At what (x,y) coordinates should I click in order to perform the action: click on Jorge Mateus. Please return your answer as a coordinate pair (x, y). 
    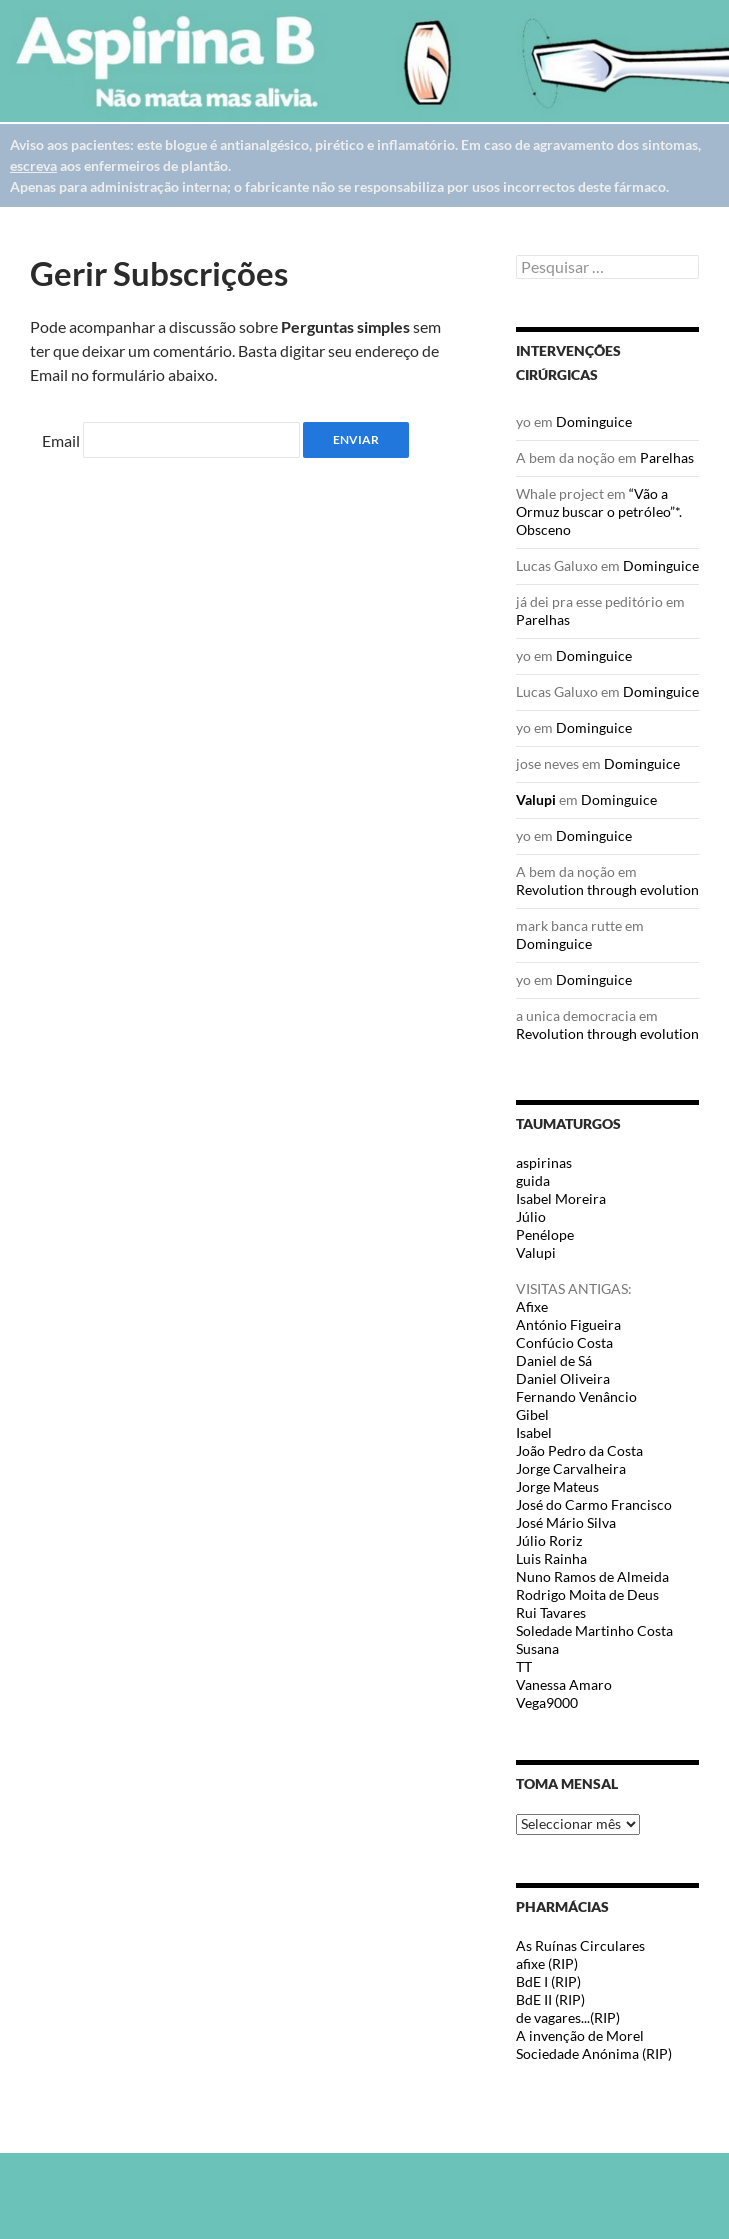
    Looking at the image, I should click on (557, 1486).